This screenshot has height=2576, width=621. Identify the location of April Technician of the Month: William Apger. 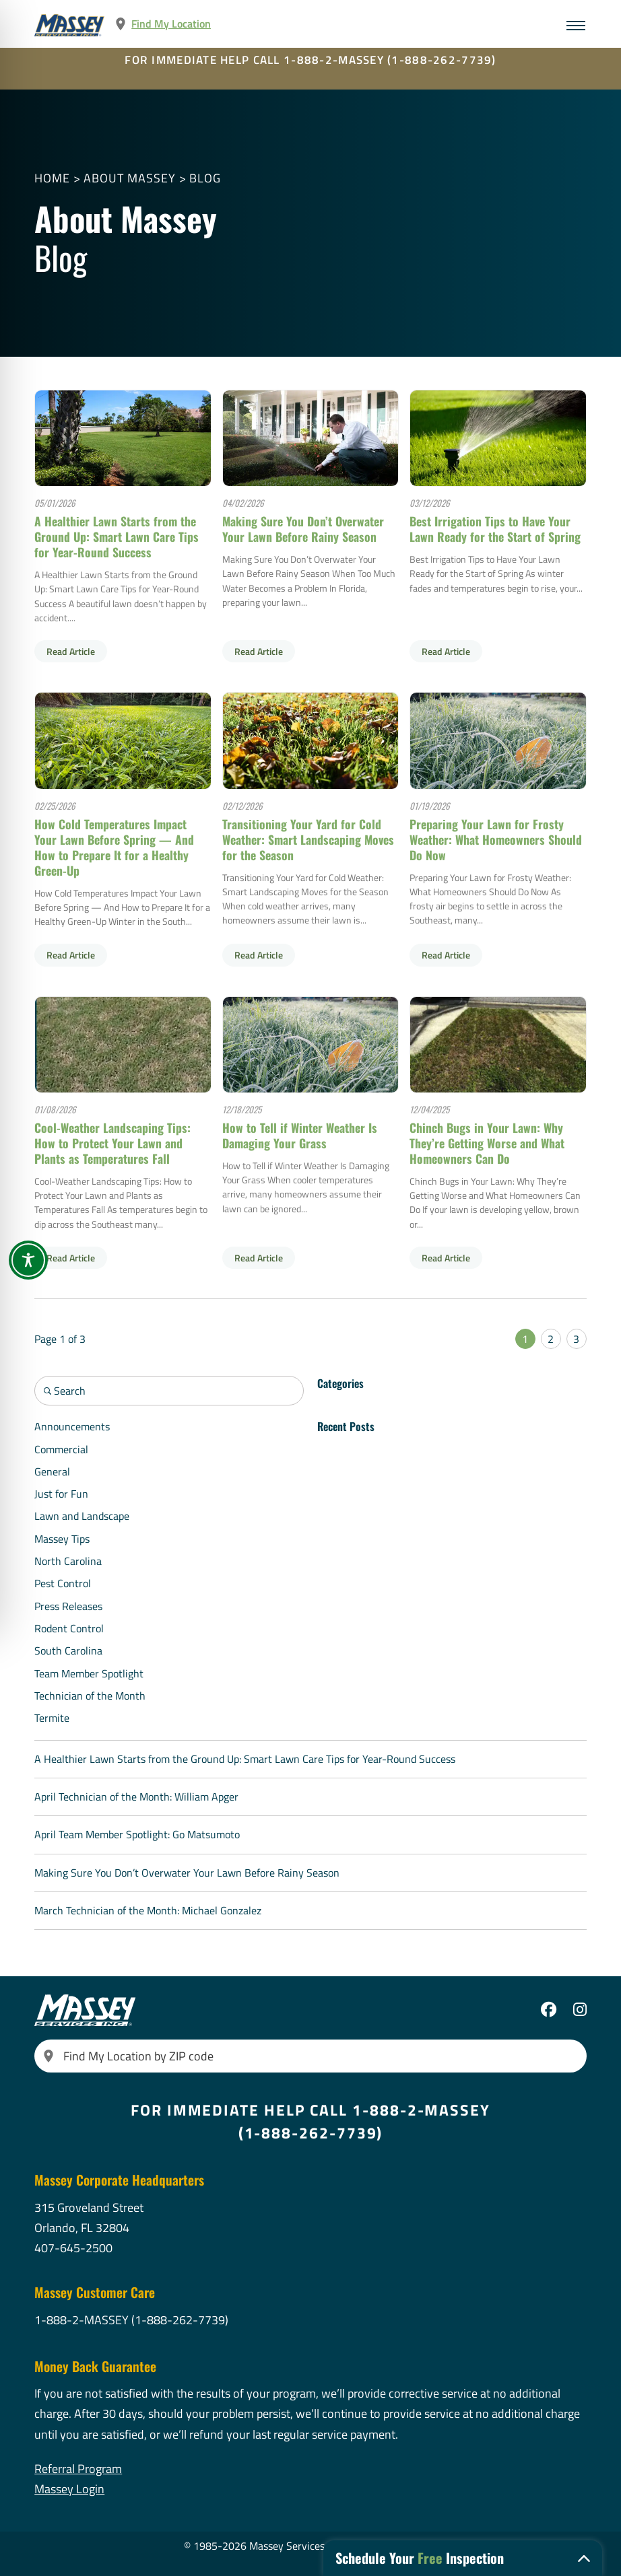
(136, 1796).